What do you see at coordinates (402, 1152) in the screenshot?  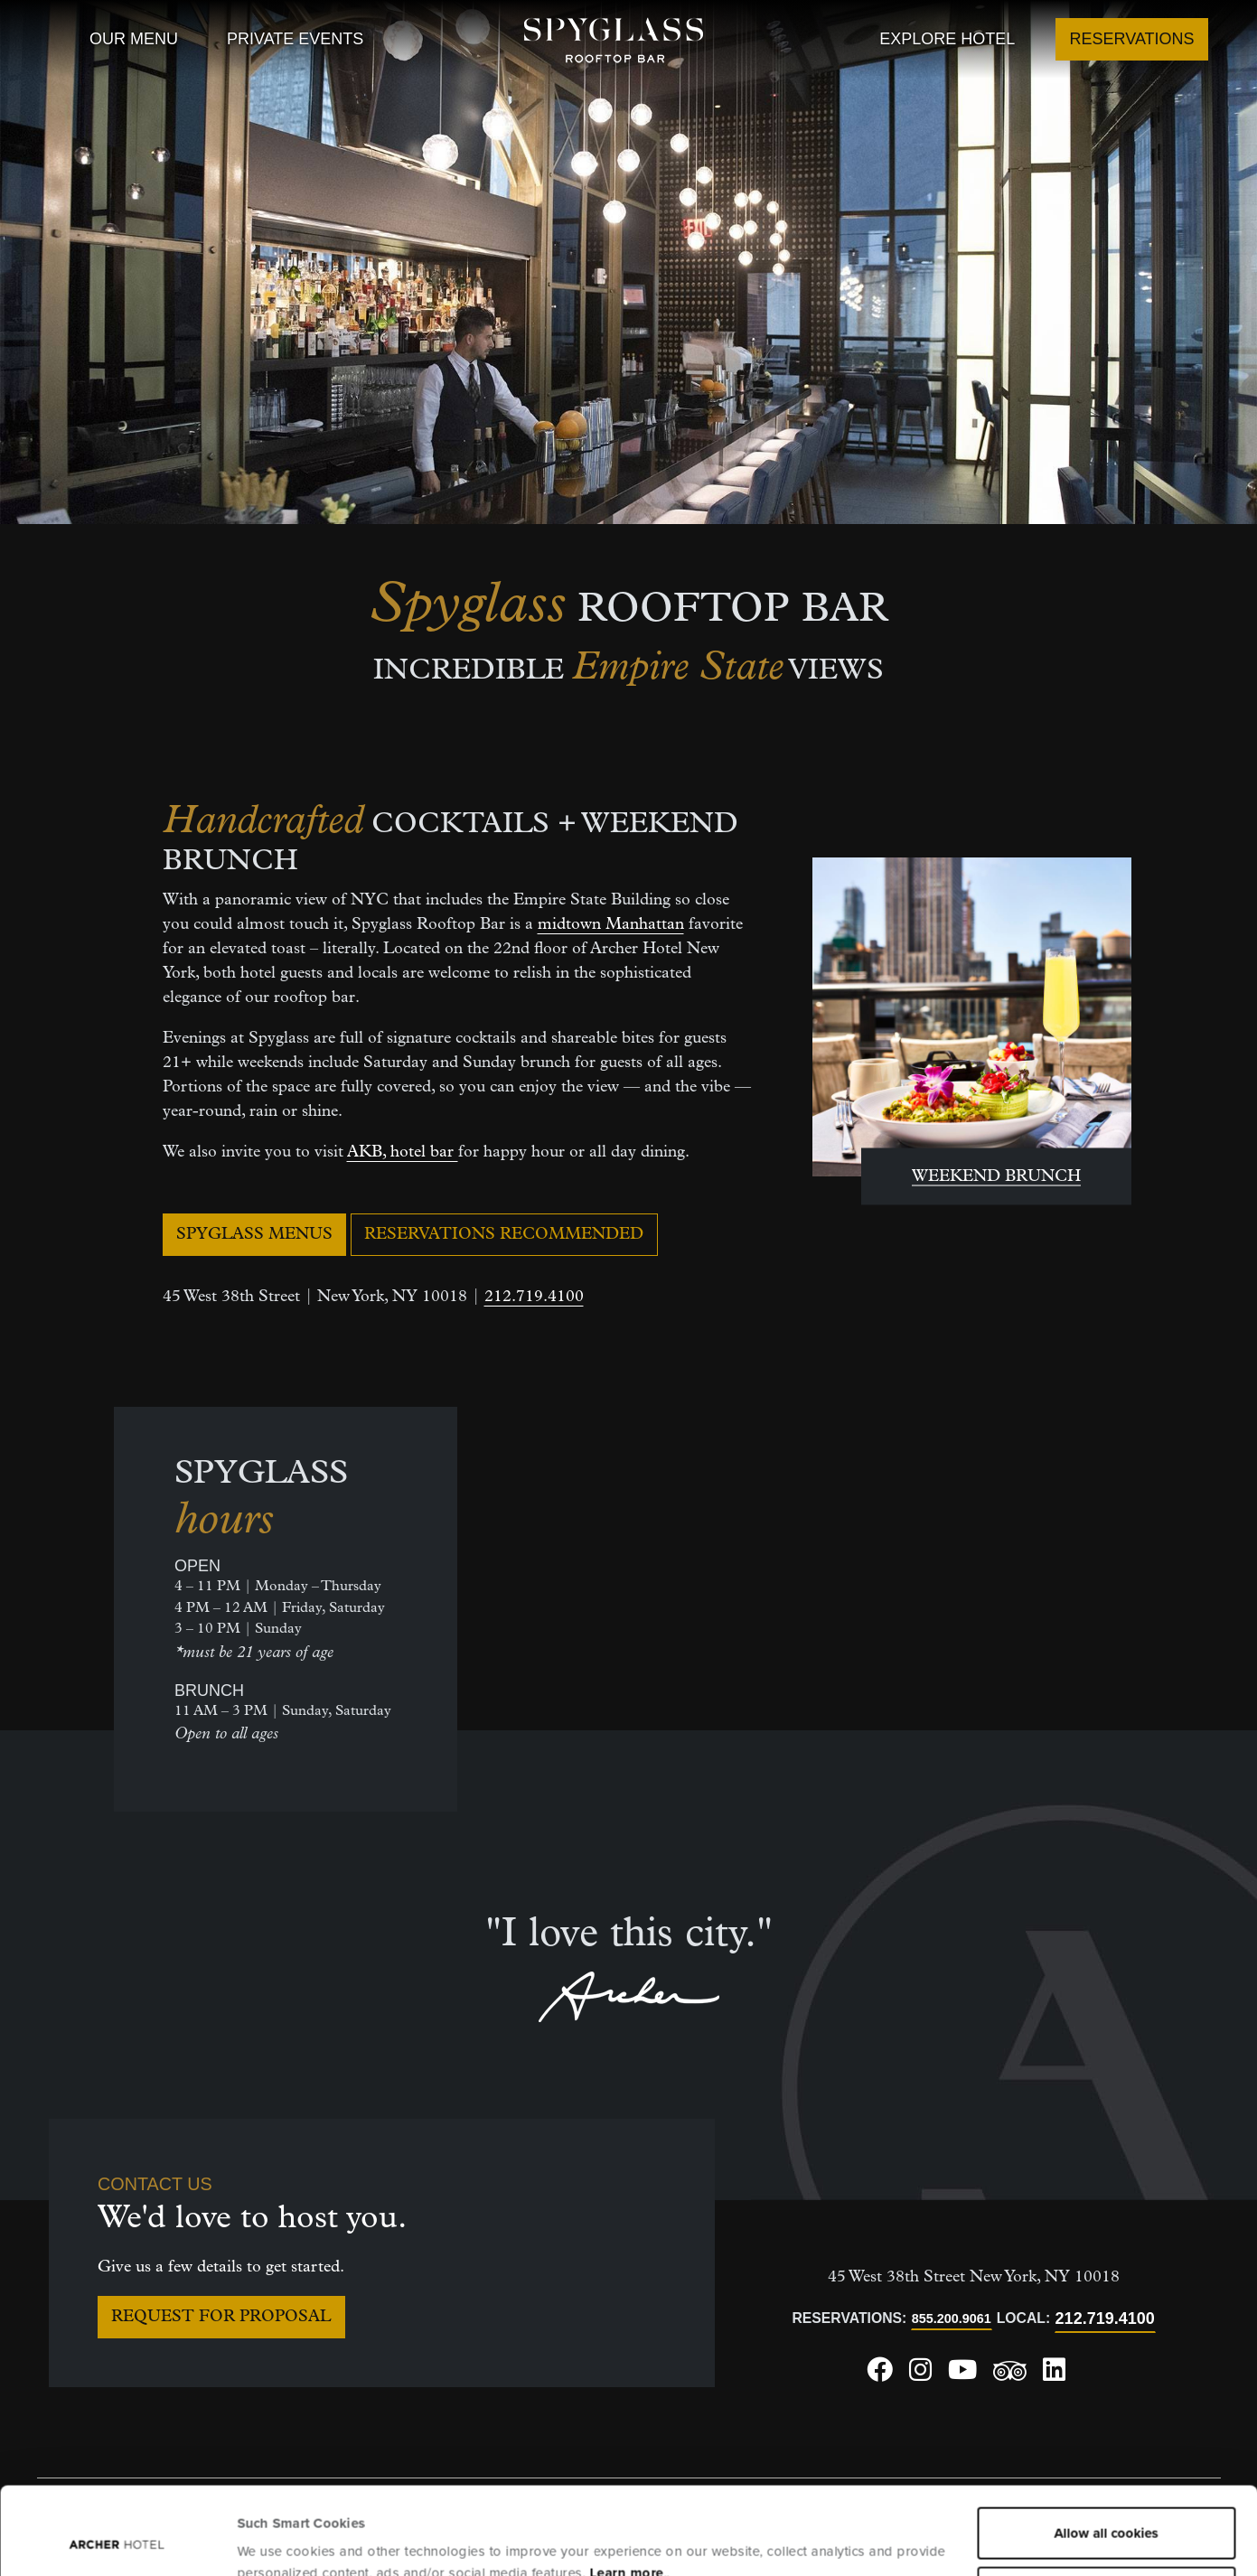 I see `AKB, hotel bar` at bounding box center [402, 1152].